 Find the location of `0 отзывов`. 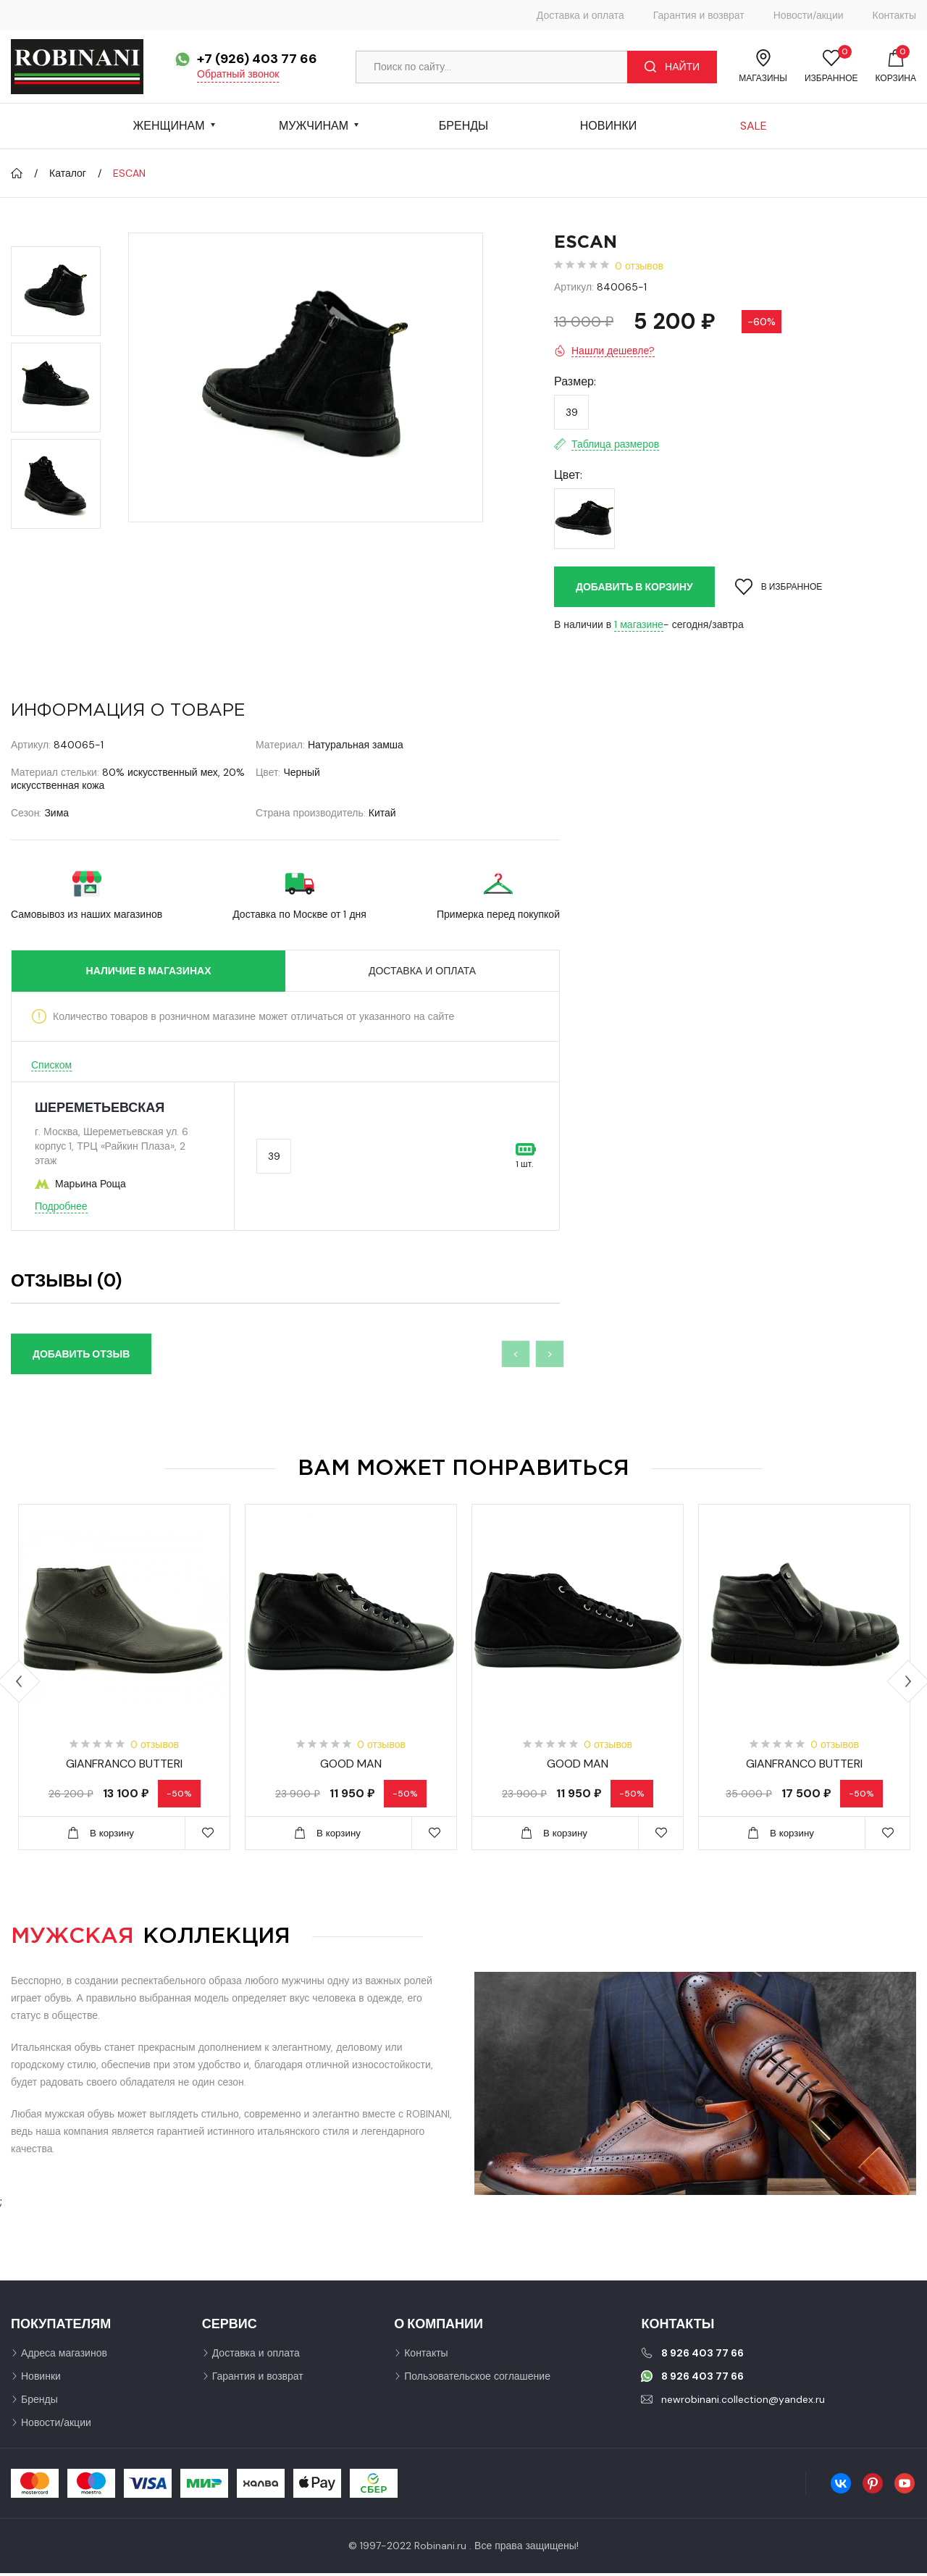

0 отзывов is located at coordinates (639, 266).